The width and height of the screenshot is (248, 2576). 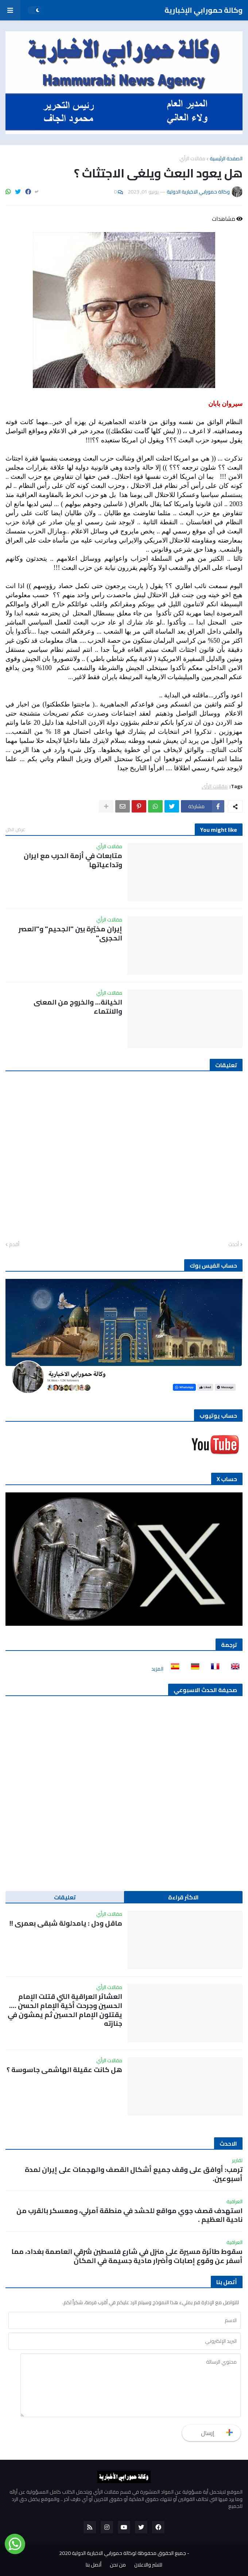 I want to click on أتصل بنا, so click(x=93, y=2565).